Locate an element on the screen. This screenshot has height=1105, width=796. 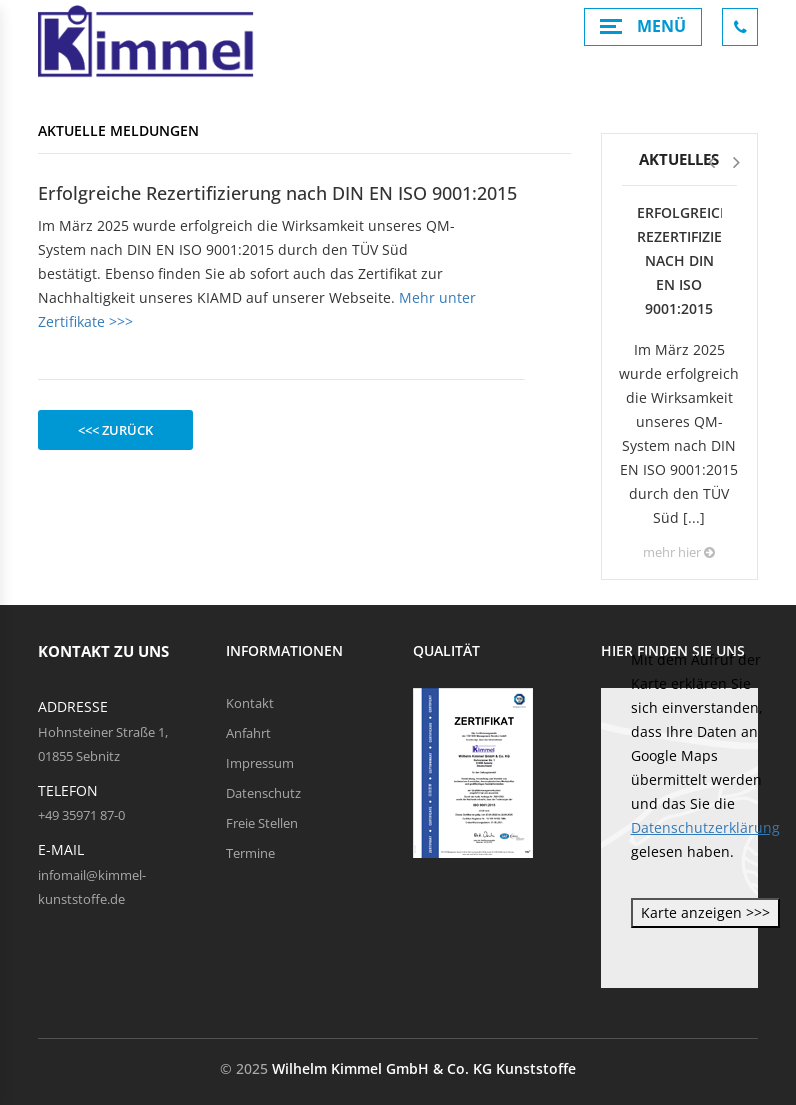
Kontakt is located at coordinates (250, 703).